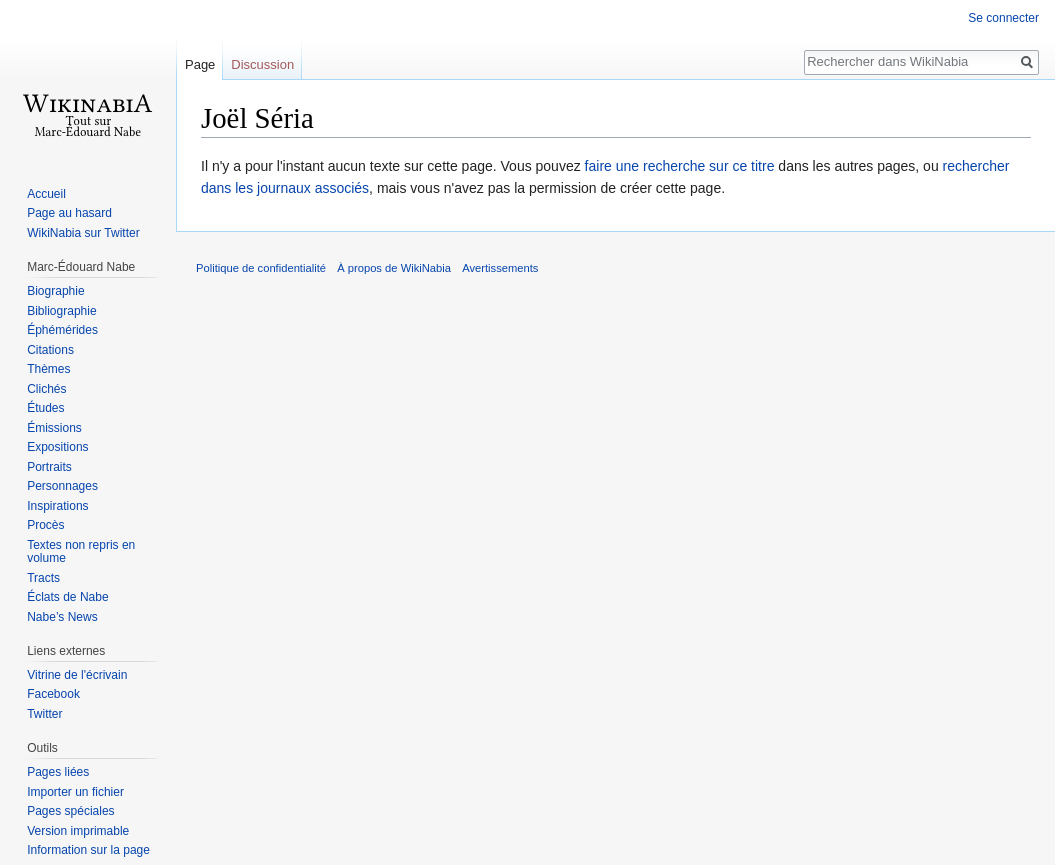  Describe the element at coordinates (54, 428) in the screenshot. I see `Émissions` at that location.